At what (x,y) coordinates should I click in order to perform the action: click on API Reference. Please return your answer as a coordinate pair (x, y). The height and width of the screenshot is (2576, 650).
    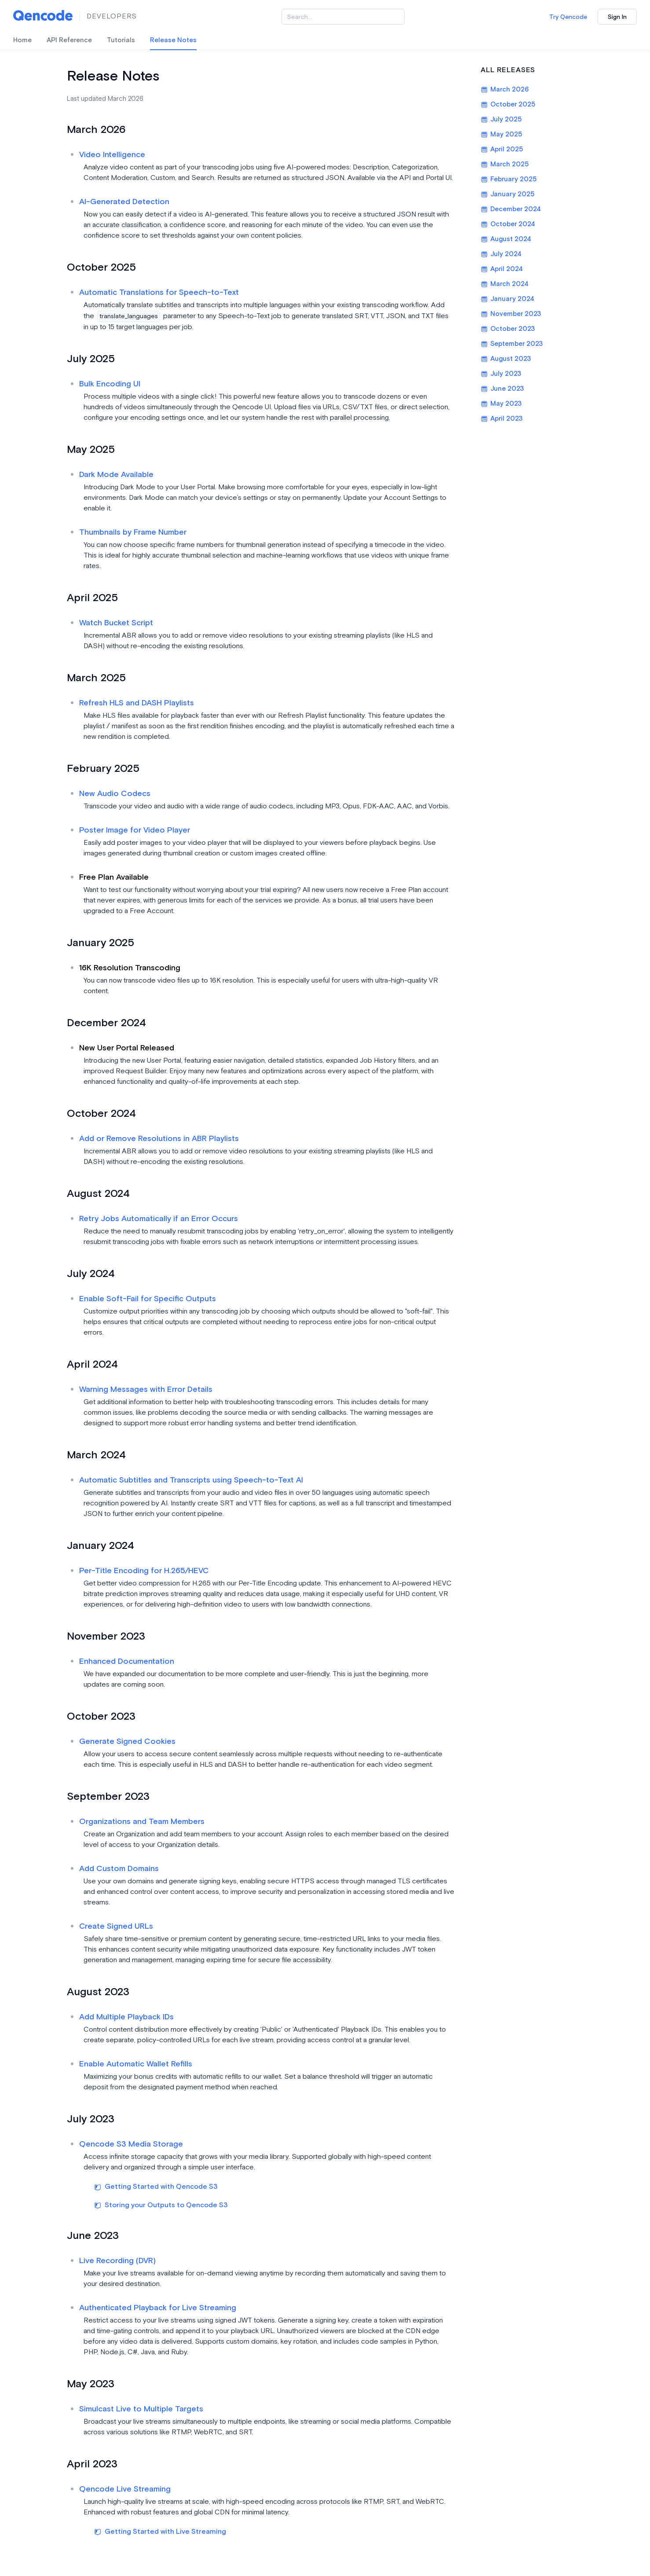
    Looking at the image, I should click on (69, 40).